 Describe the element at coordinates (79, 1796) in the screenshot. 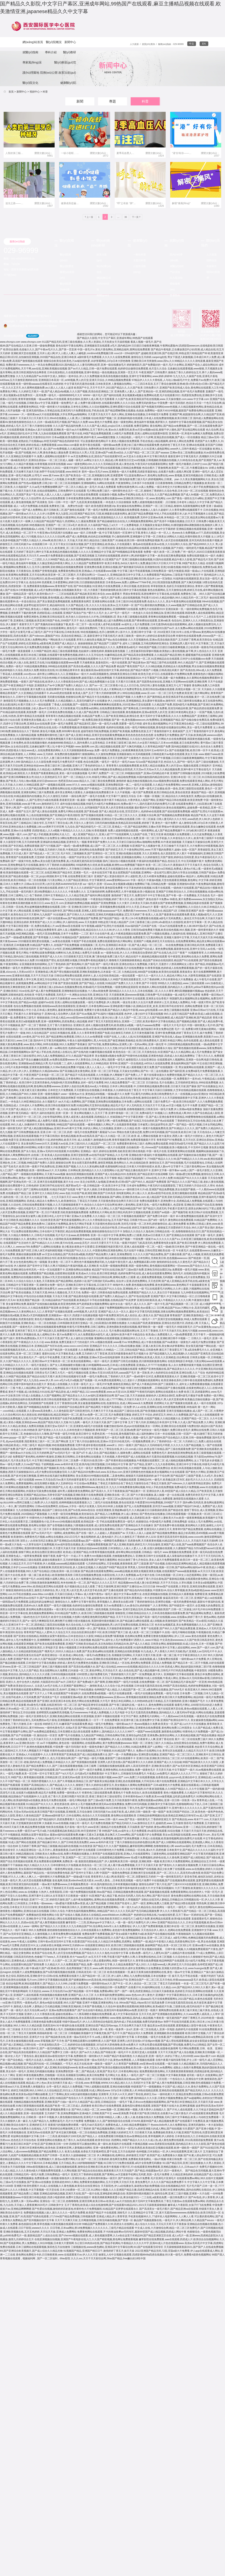

I see `久久这里,色丁香六月,亚洲日韩图片专区第1页,香港三香港日本三级在线理论` at that location.